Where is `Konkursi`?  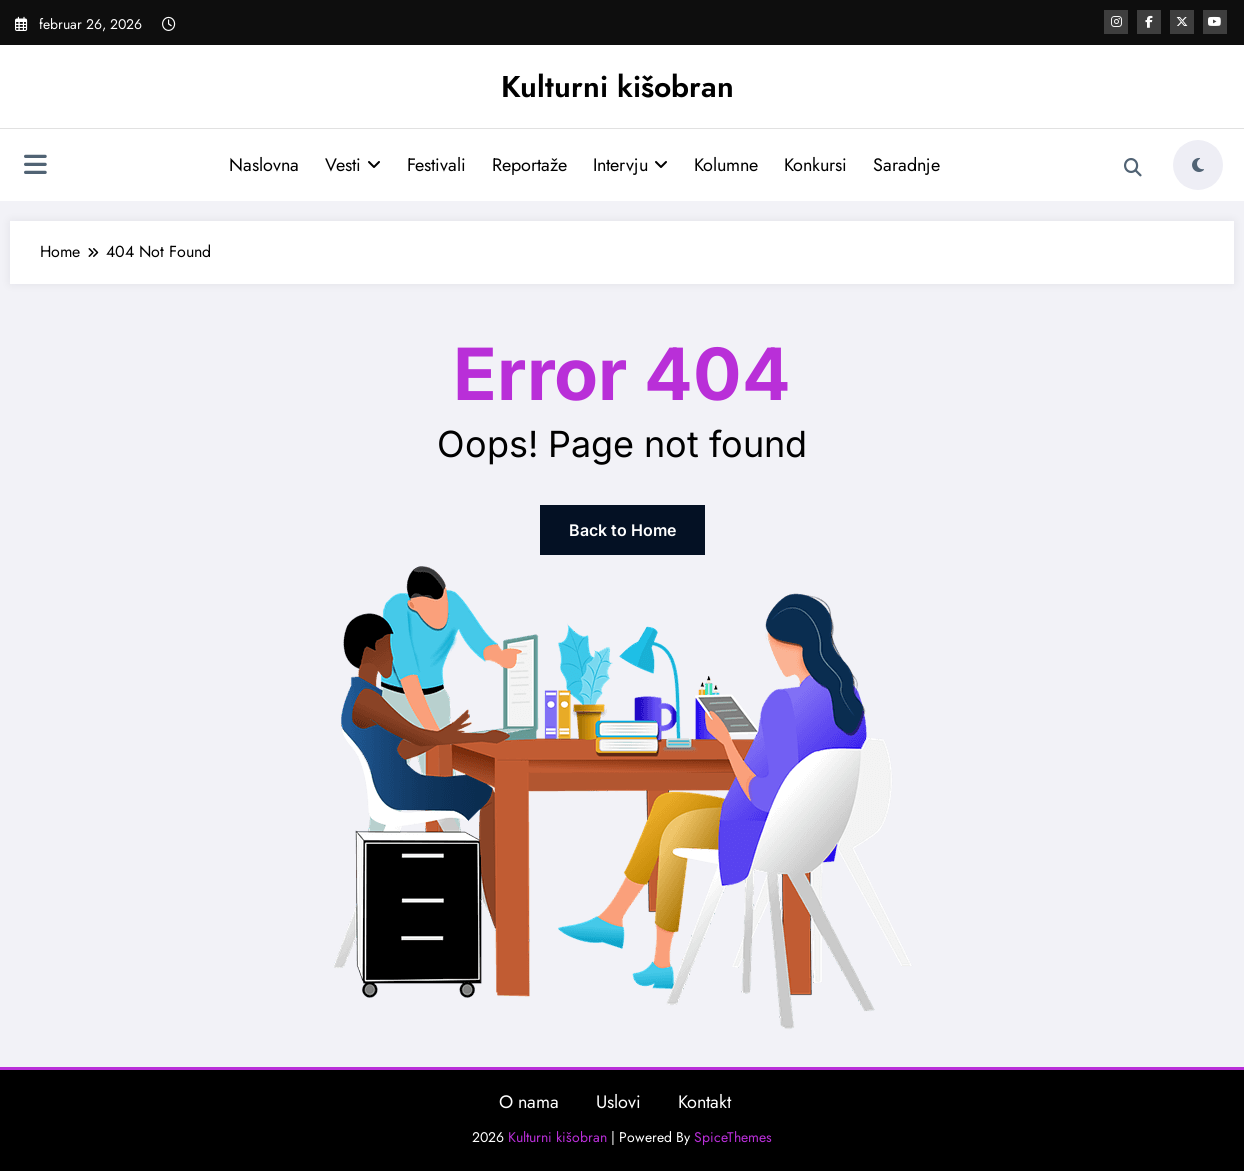
Konkursi is located at coordinates (815, 165).